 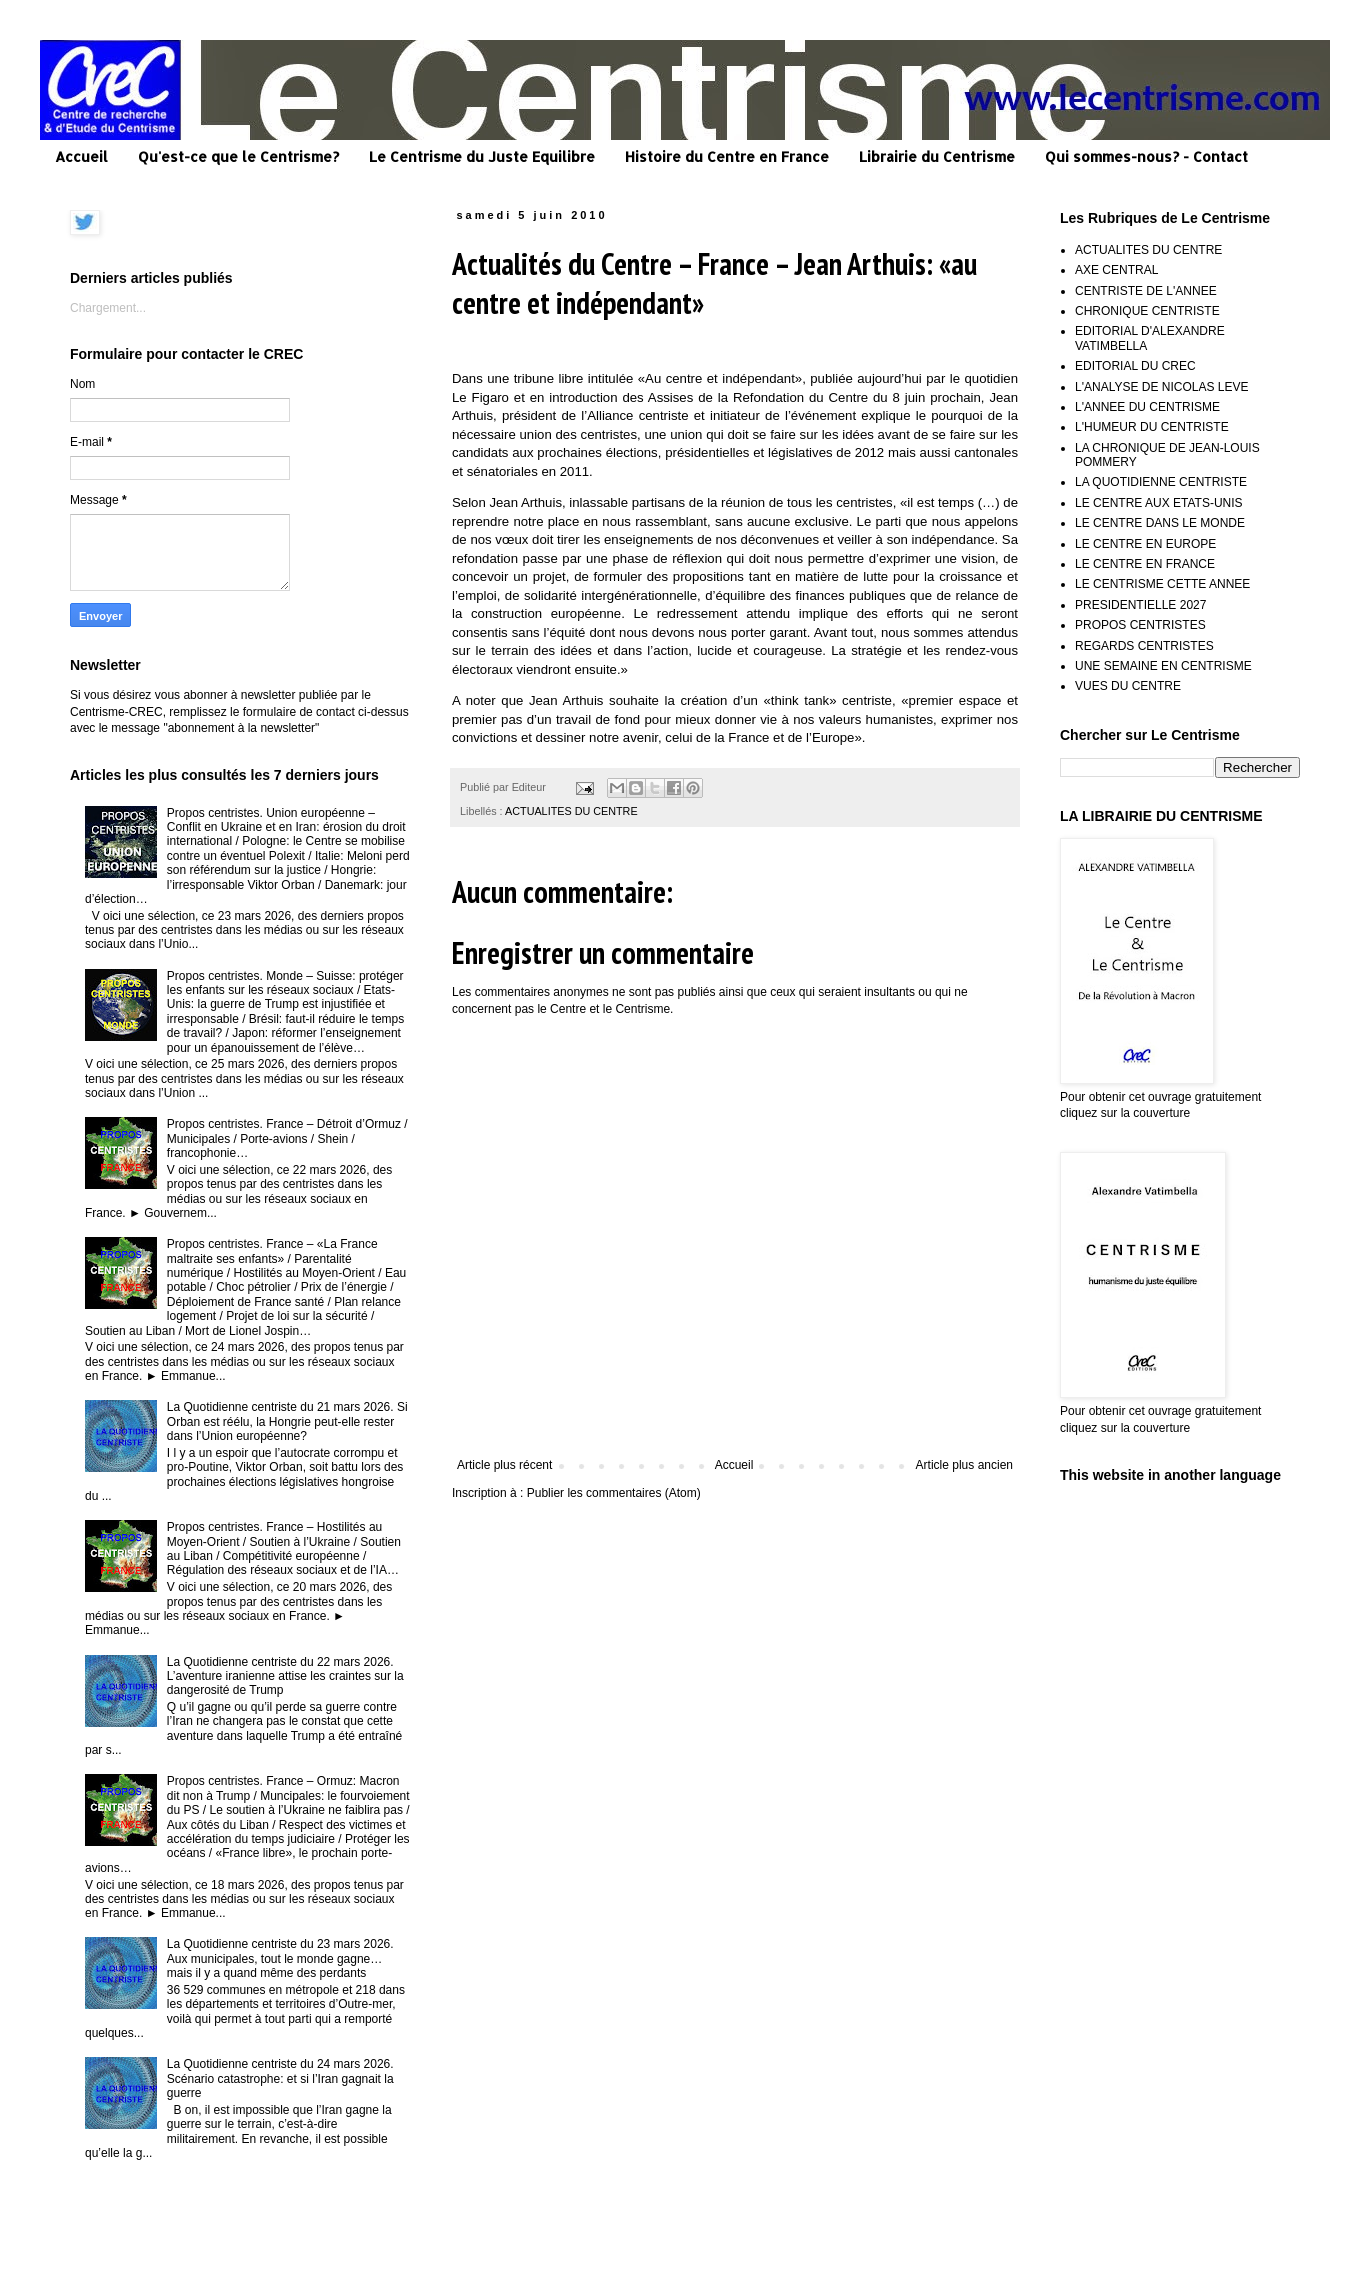 I want to click on L'ANALYSE DE NICOLAS LEVE, so click(x=1161, y=387).